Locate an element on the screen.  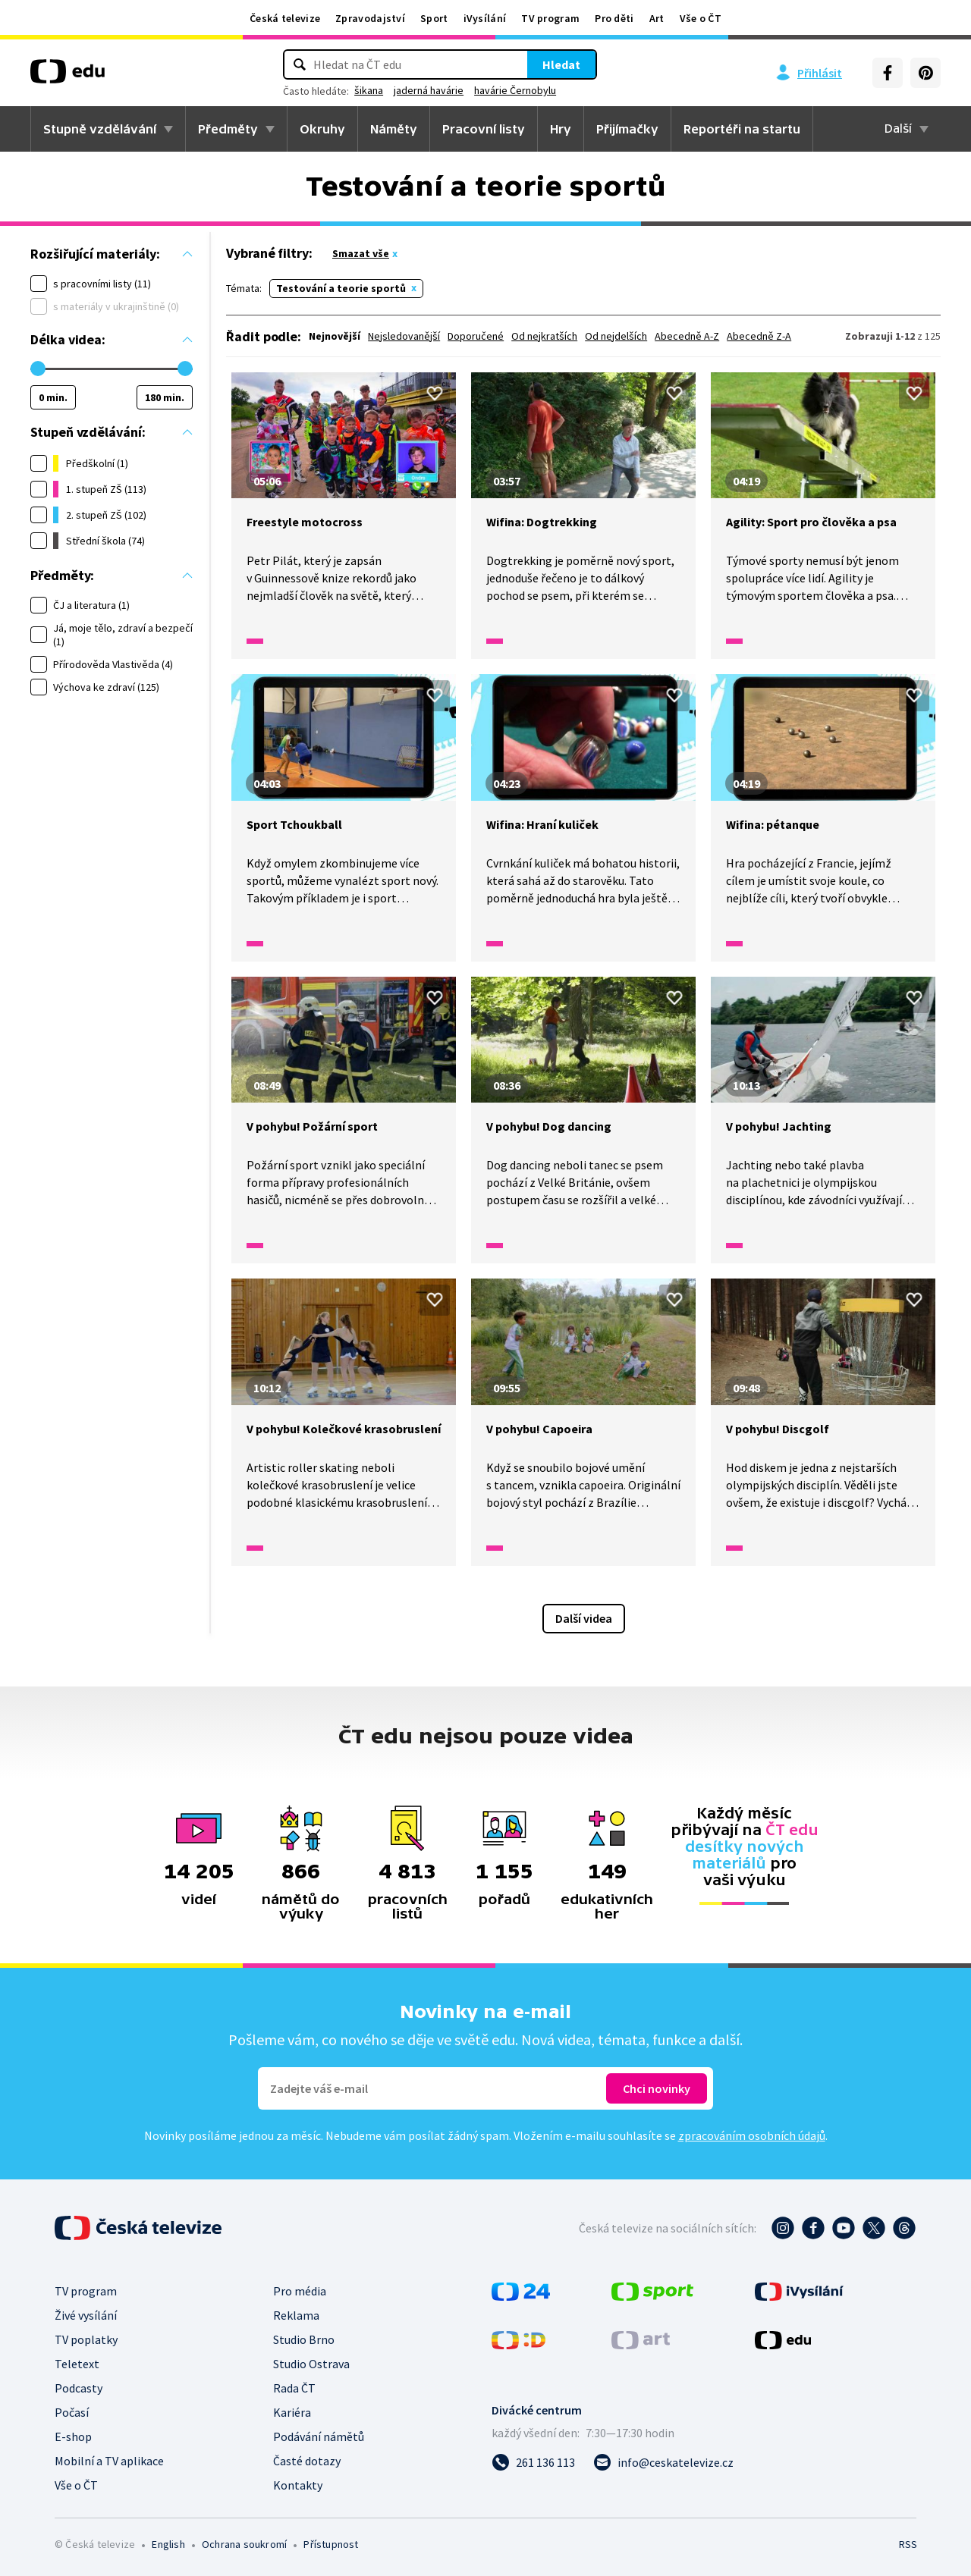
TV program is located at coordinates (550, 18).